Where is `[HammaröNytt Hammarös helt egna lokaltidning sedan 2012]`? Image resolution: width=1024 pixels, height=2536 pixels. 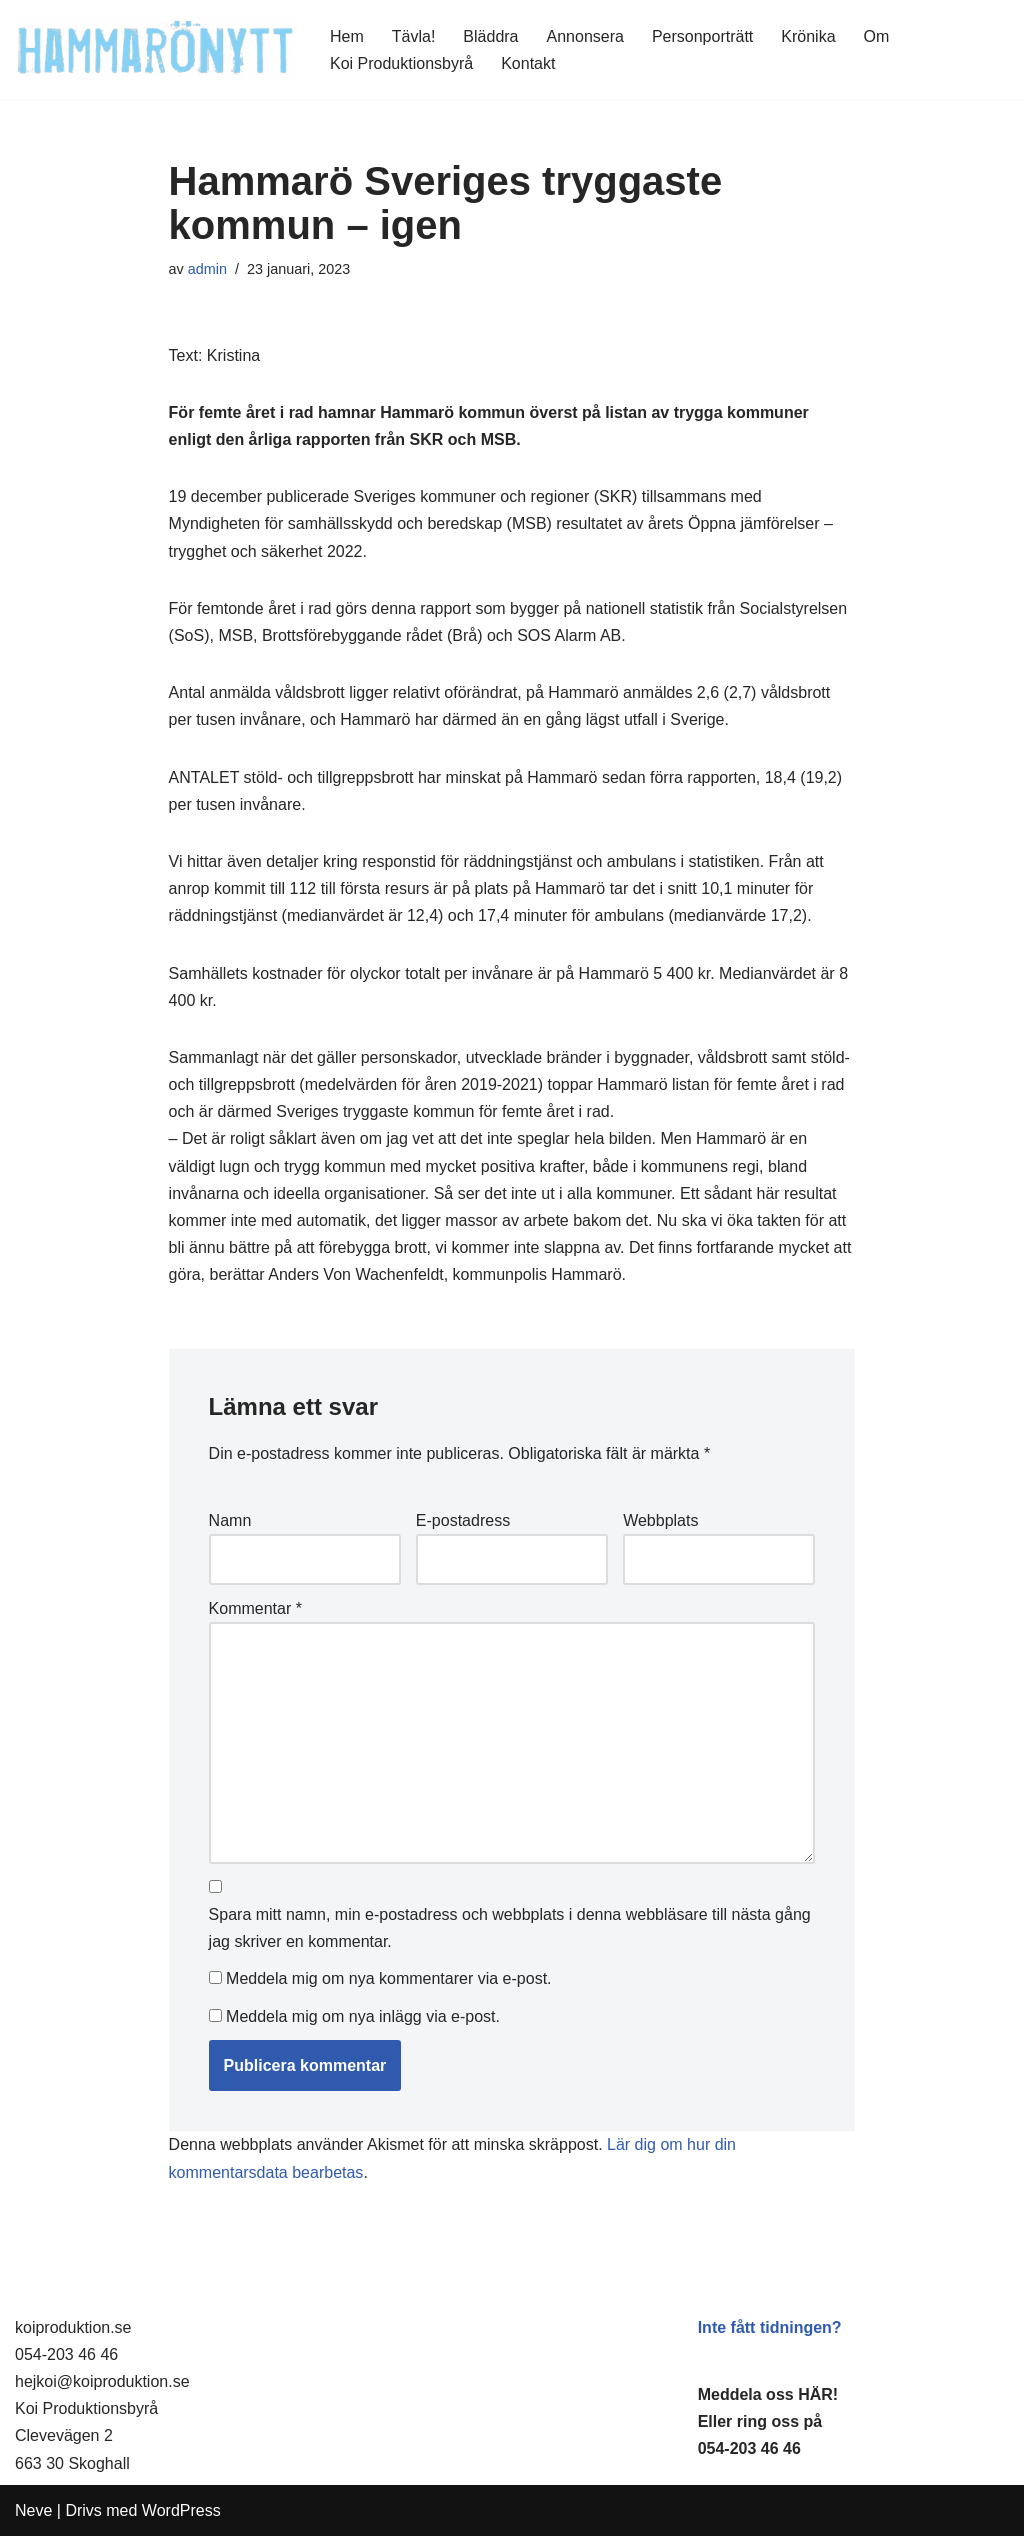
[HammaröNytt Hammarös helt egna lokaltidning sedan 2012] is located at coordinates (155, 49).